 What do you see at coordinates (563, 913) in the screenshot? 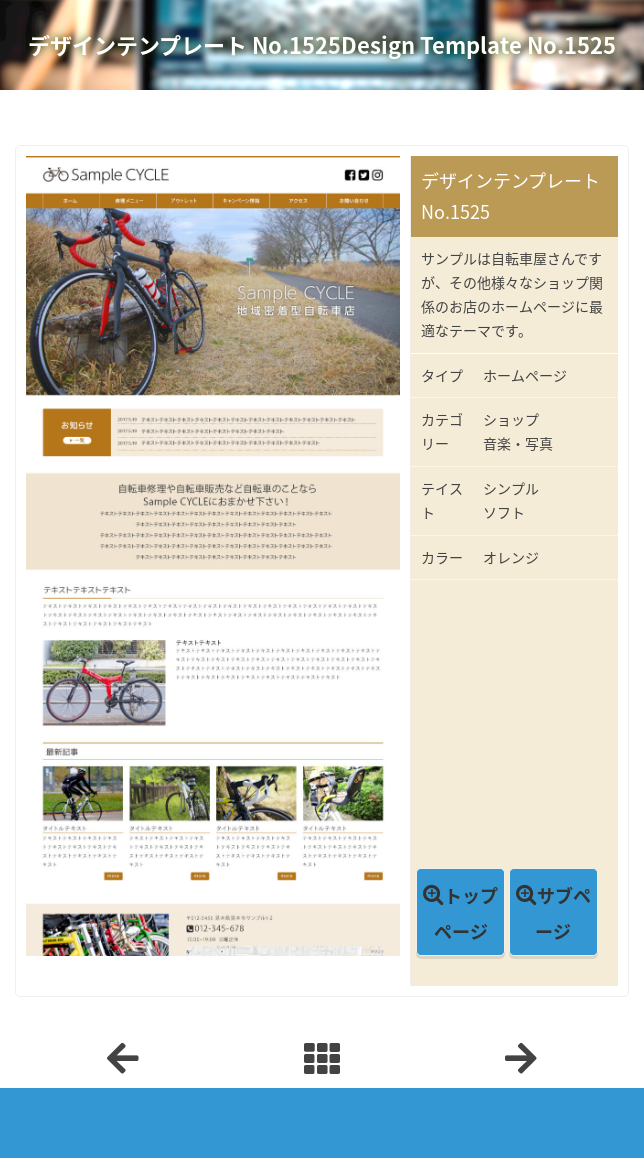
I see `サブページ` at bounding box center [563, 913].